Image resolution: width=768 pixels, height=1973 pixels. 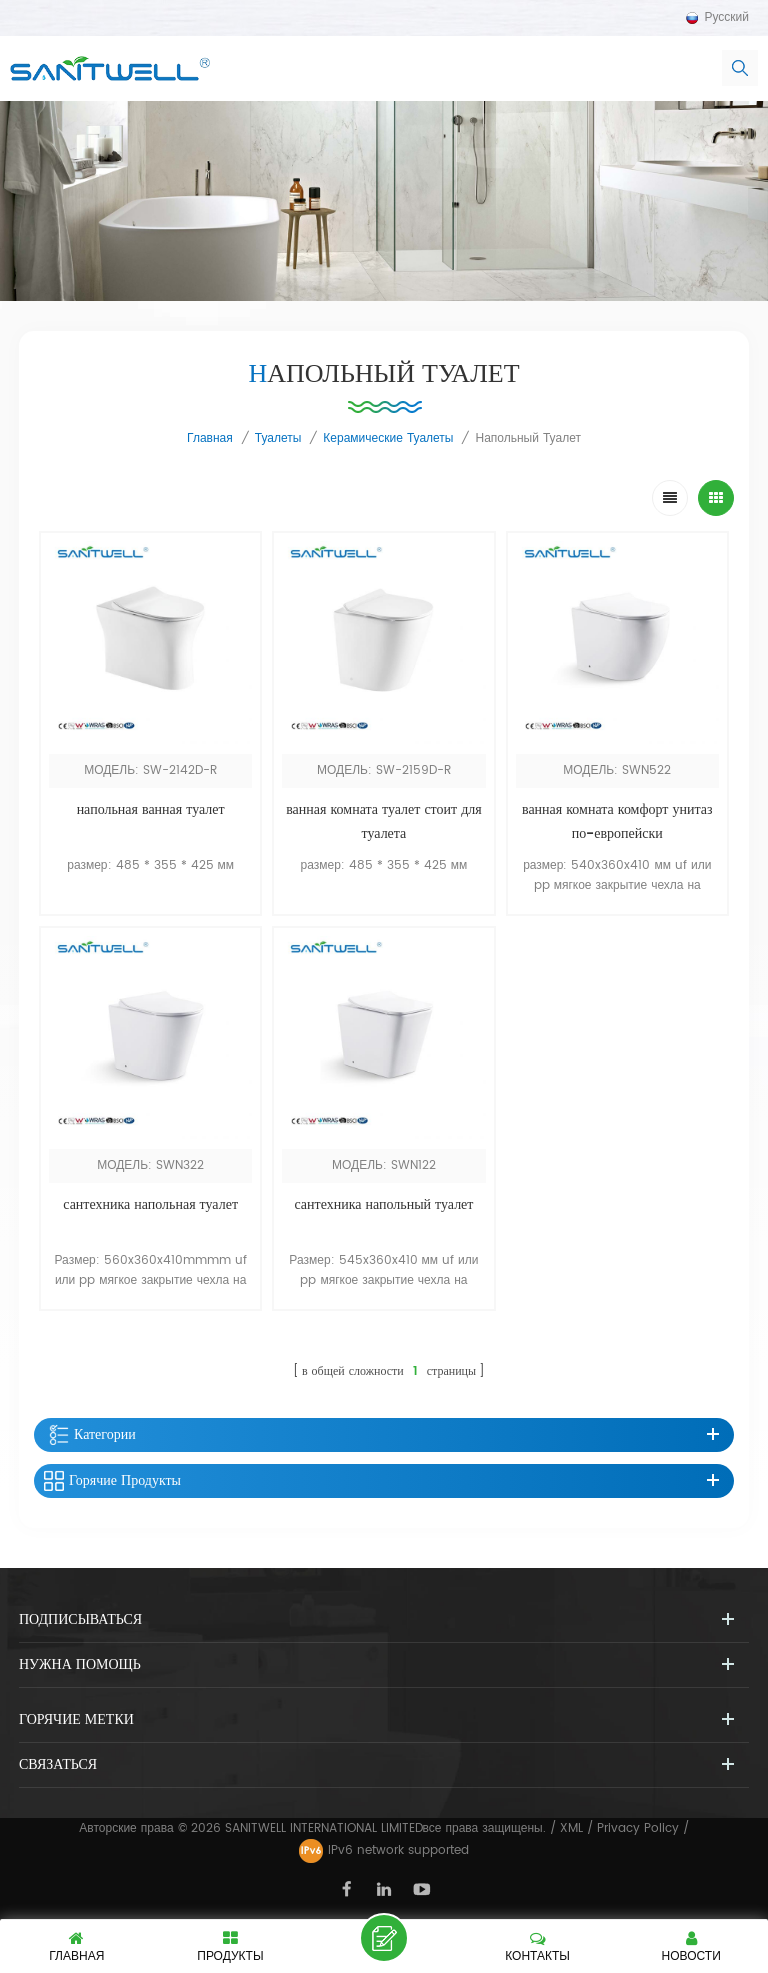 I want to click on напольная ванная туалет, so click(x=151, y=809).